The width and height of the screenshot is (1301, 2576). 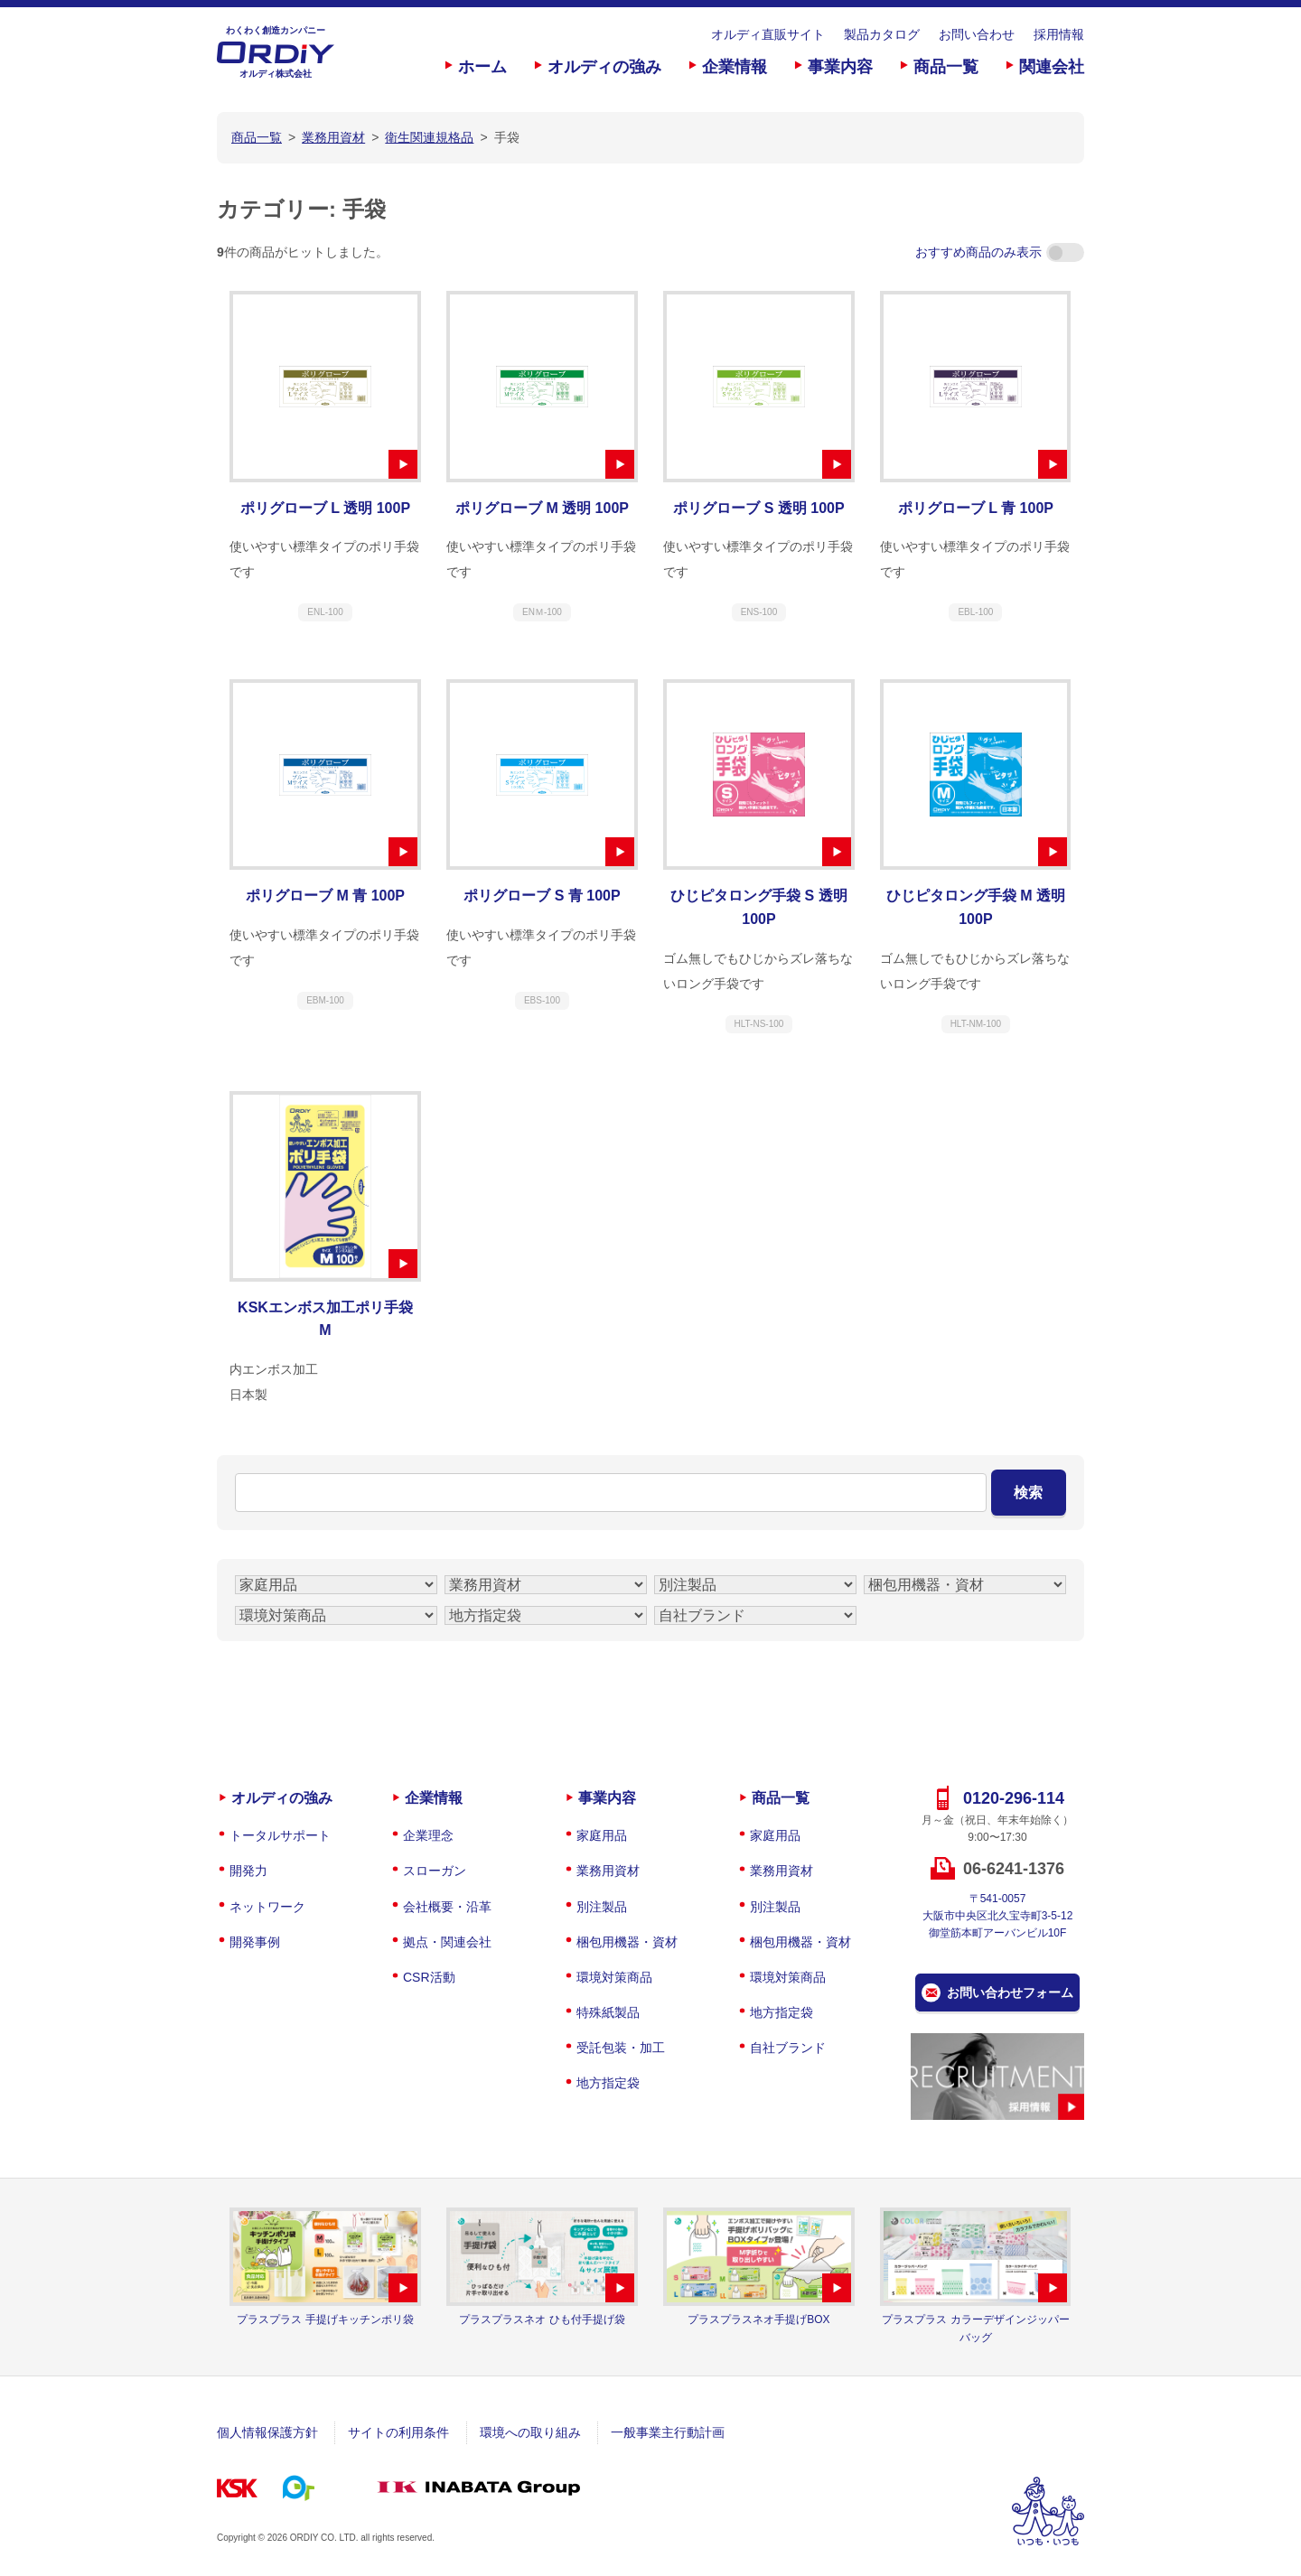 I want to click on 受託包装・加工, so click(x=620, y=2047).